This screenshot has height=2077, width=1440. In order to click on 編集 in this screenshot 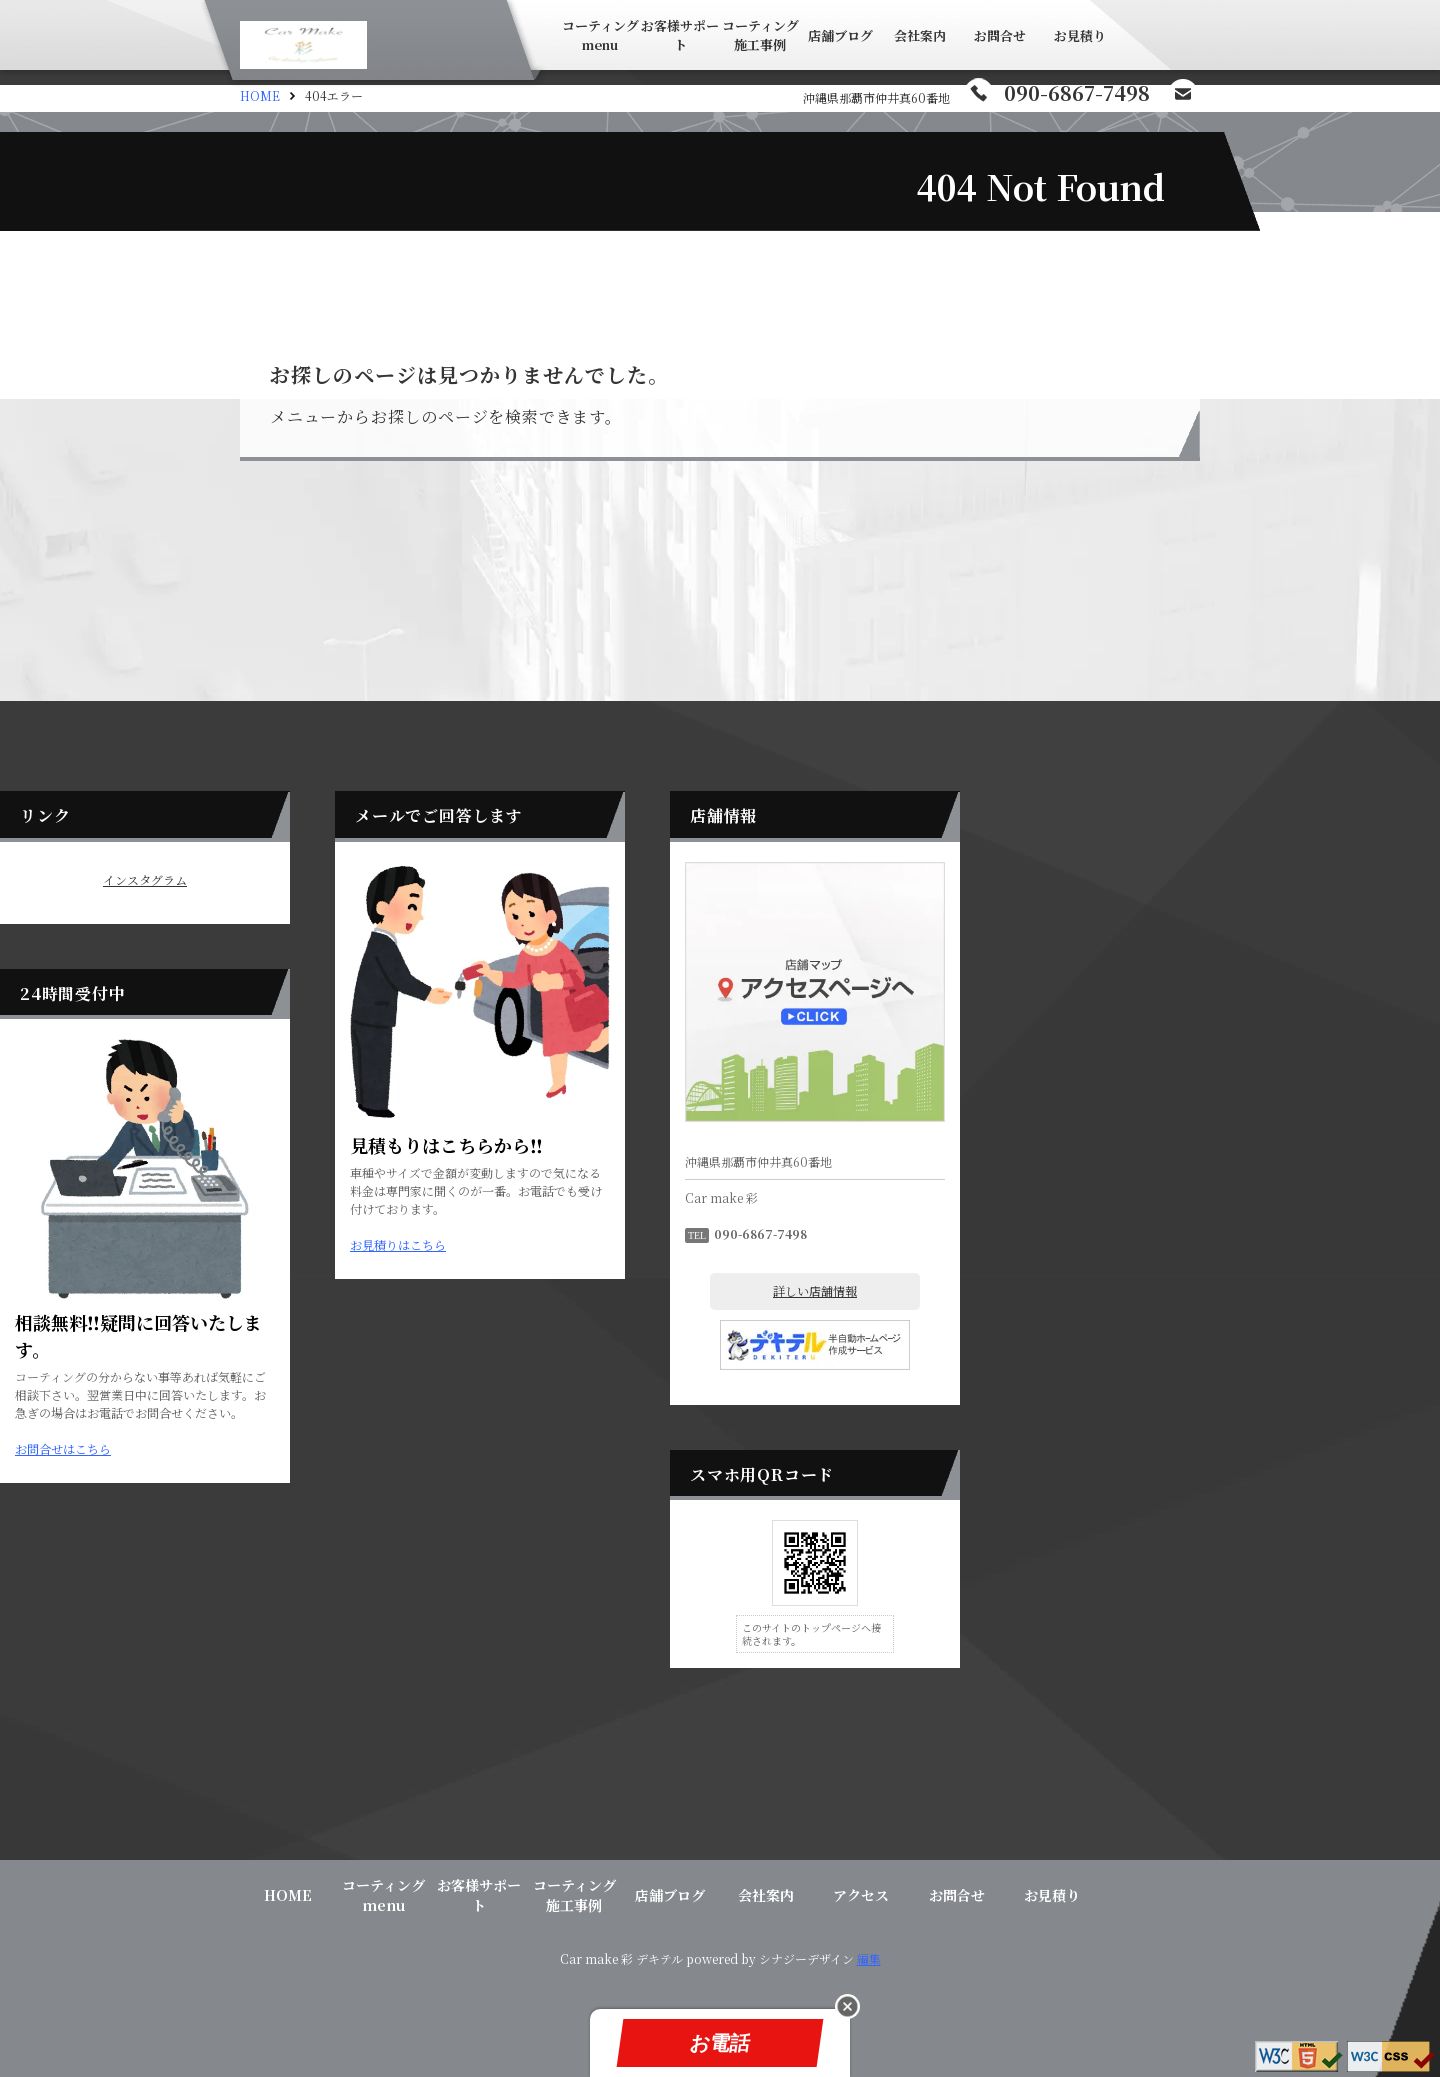, I will do `click(869, 1958)`.